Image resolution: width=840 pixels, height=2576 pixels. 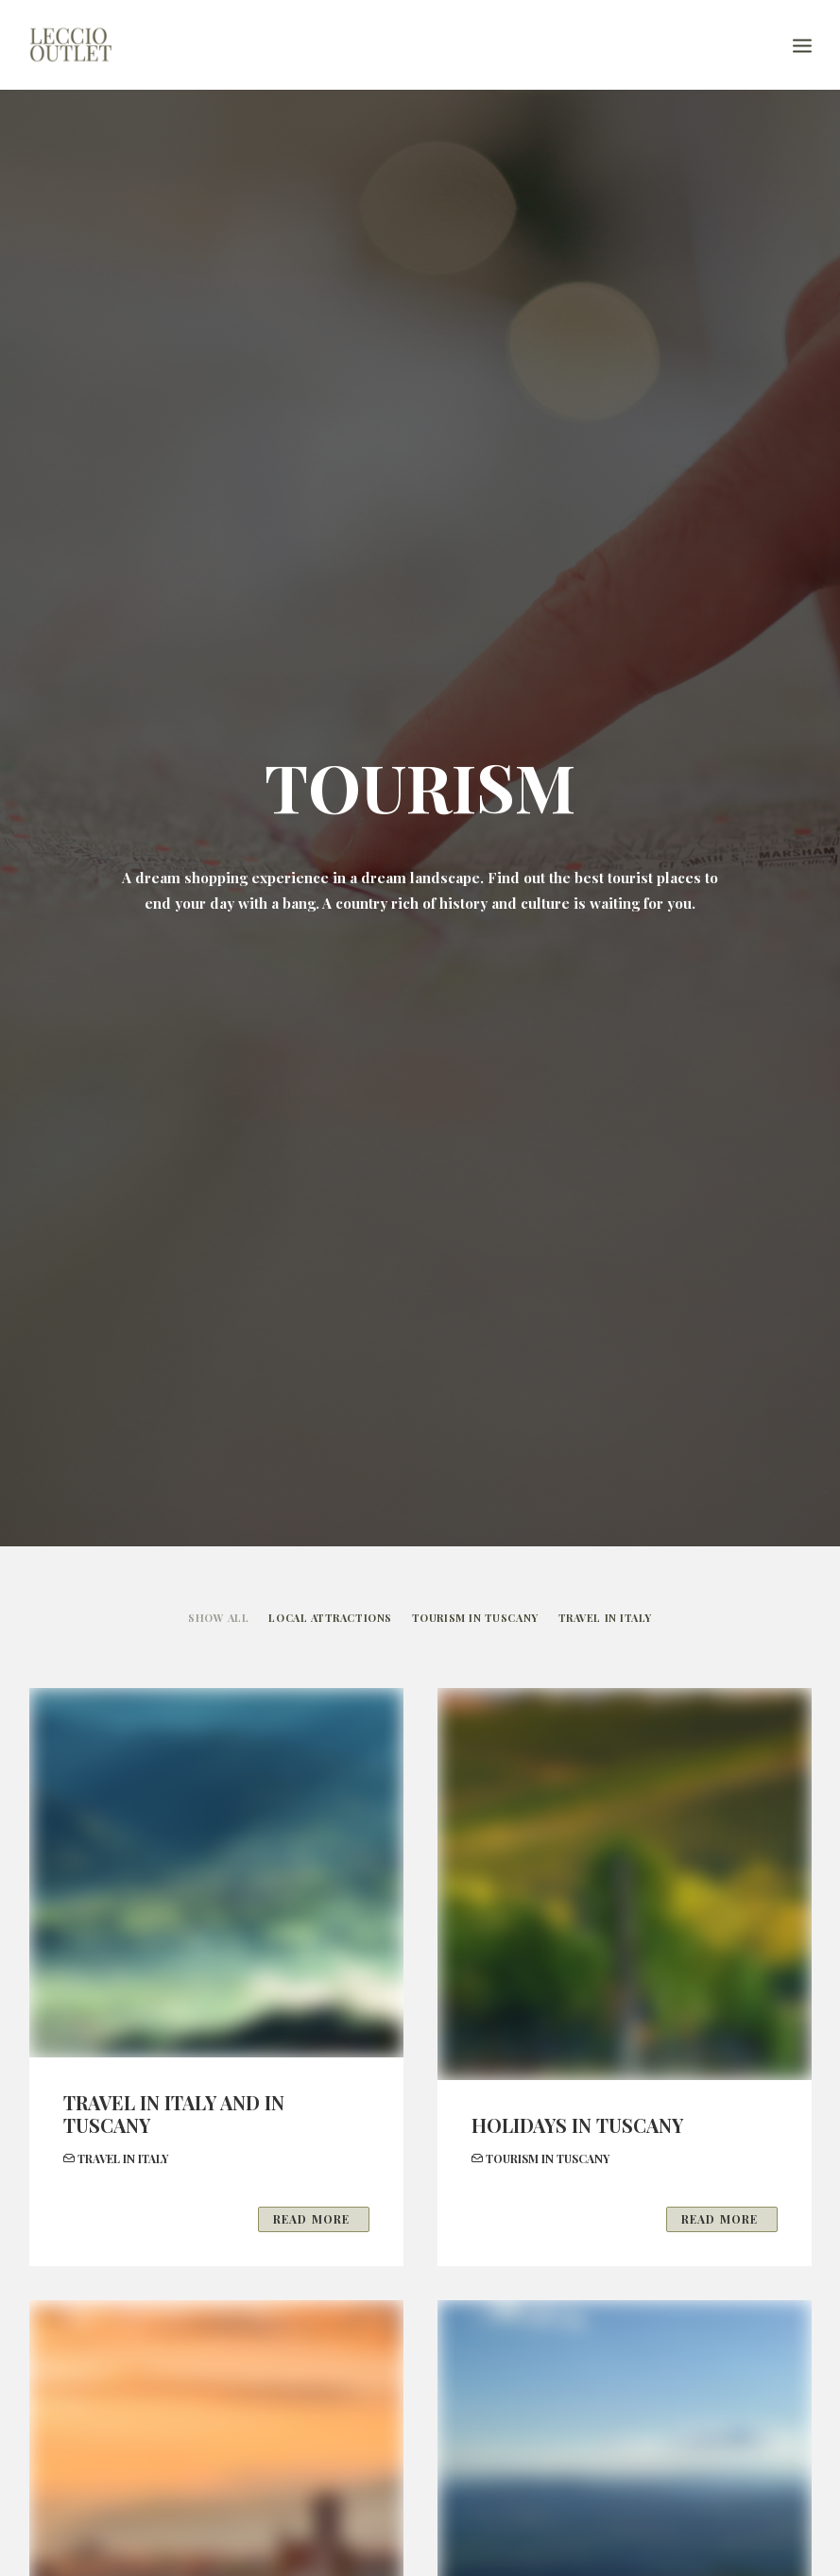 I want to click on HOLIDAYS IN TUSCANY, so click(x=577, y=2125).